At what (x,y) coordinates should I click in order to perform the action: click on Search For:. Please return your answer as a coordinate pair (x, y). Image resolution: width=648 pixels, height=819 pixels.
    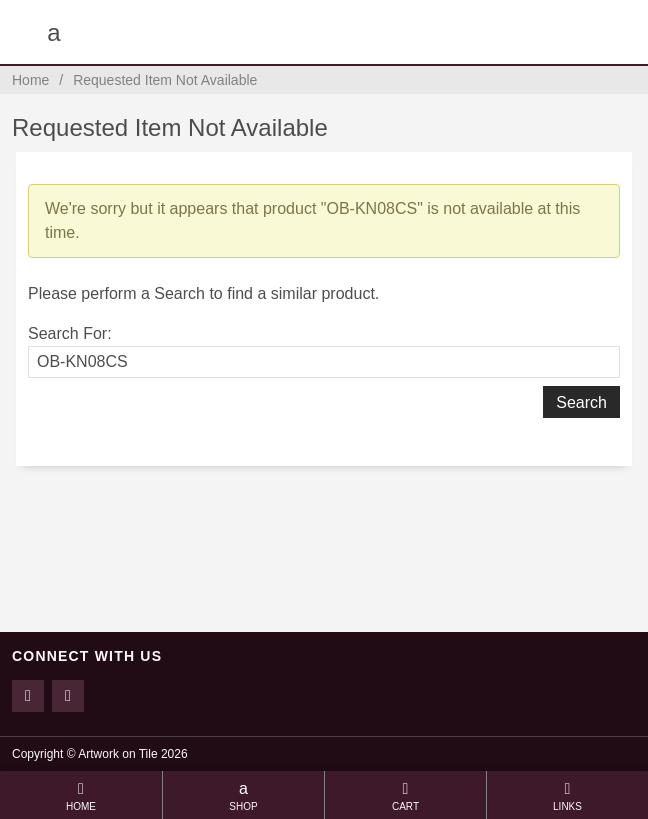
    Looking at the image, I should click on (70, 333).